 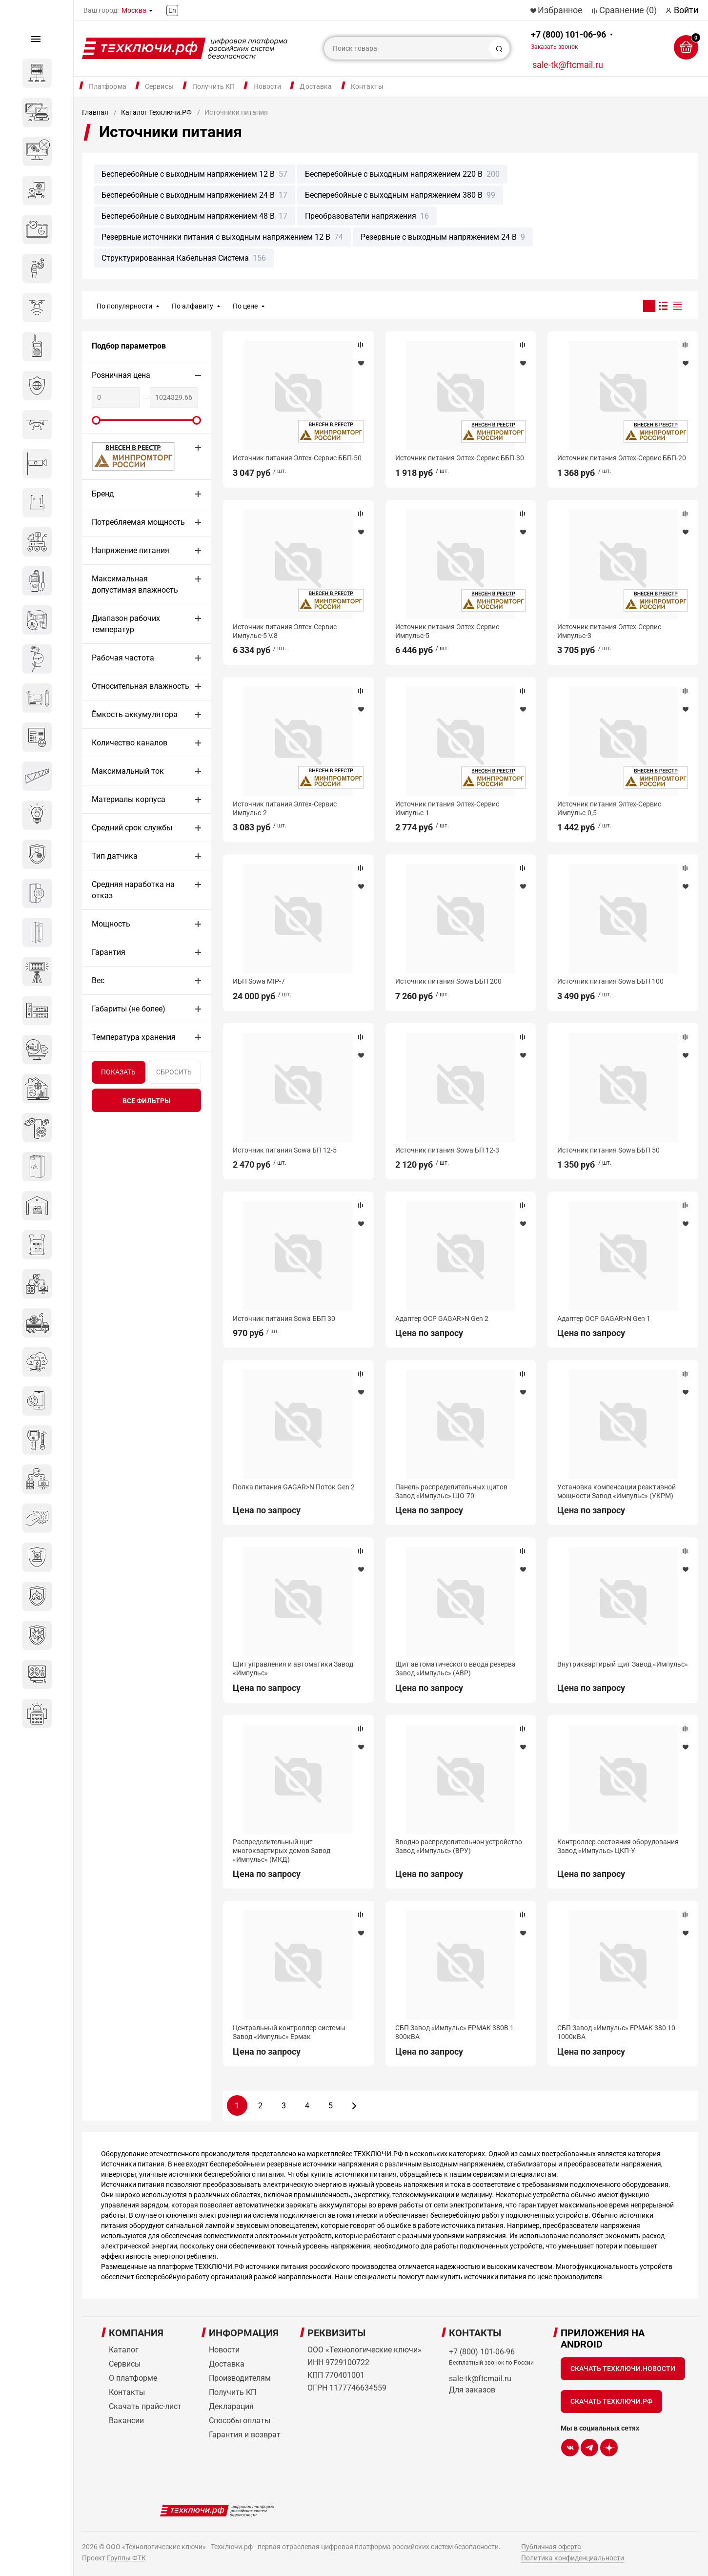 What do you see at coordinates (172, 10) in the screenshot?
I see `En` at bounding box center [172, 10].